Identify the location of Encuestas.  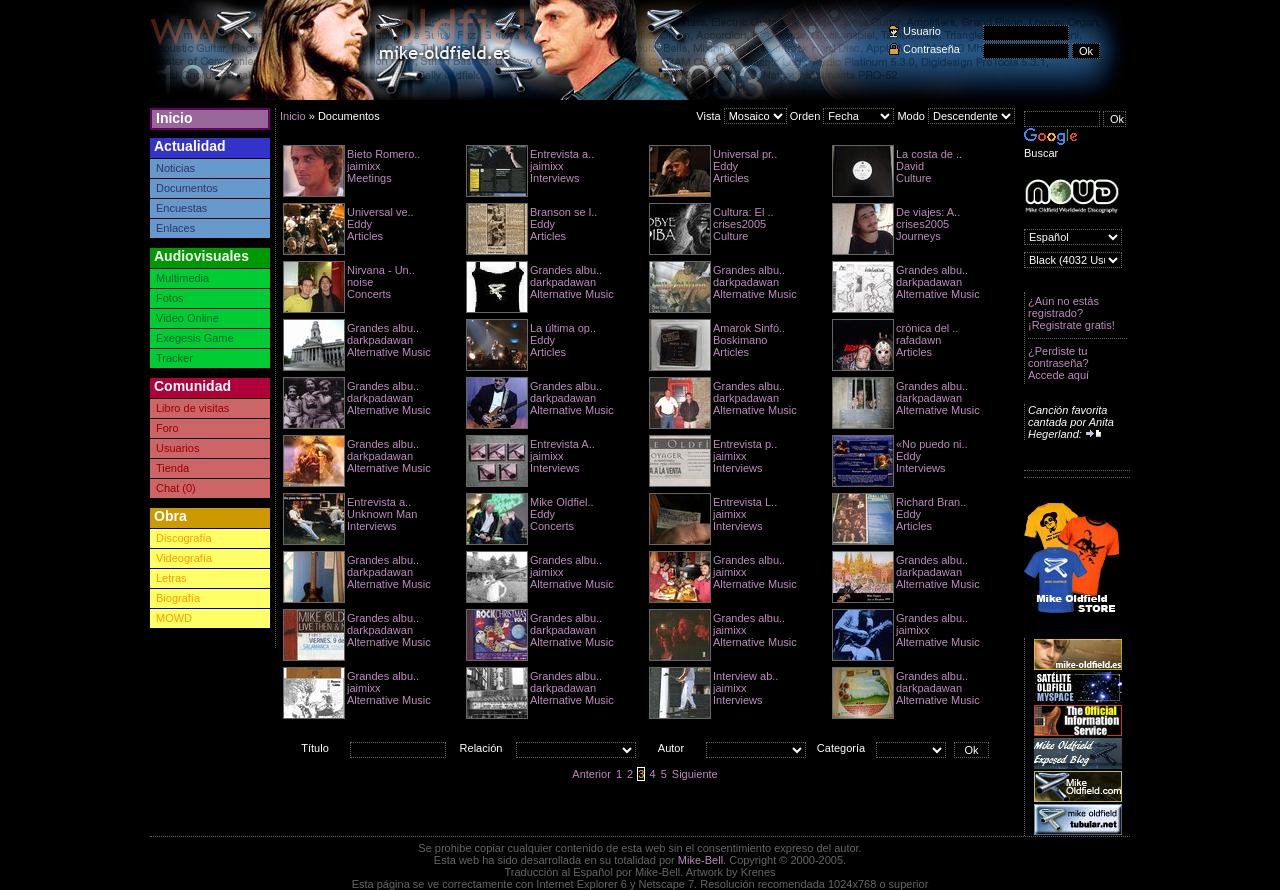
(181, 208).